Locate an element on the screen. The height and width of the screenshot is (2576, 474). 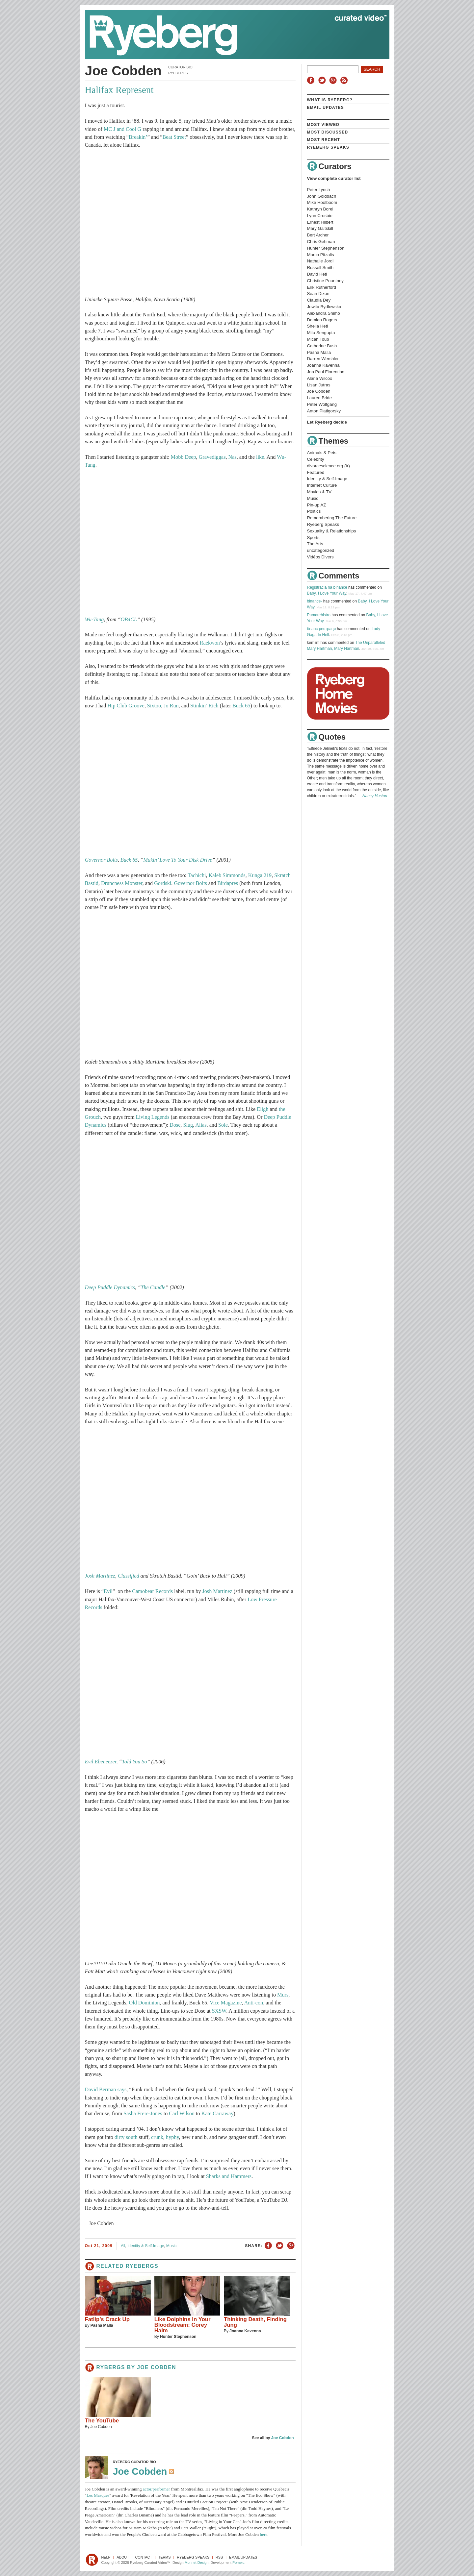
hyphy is located at coordinates (172, 2137).